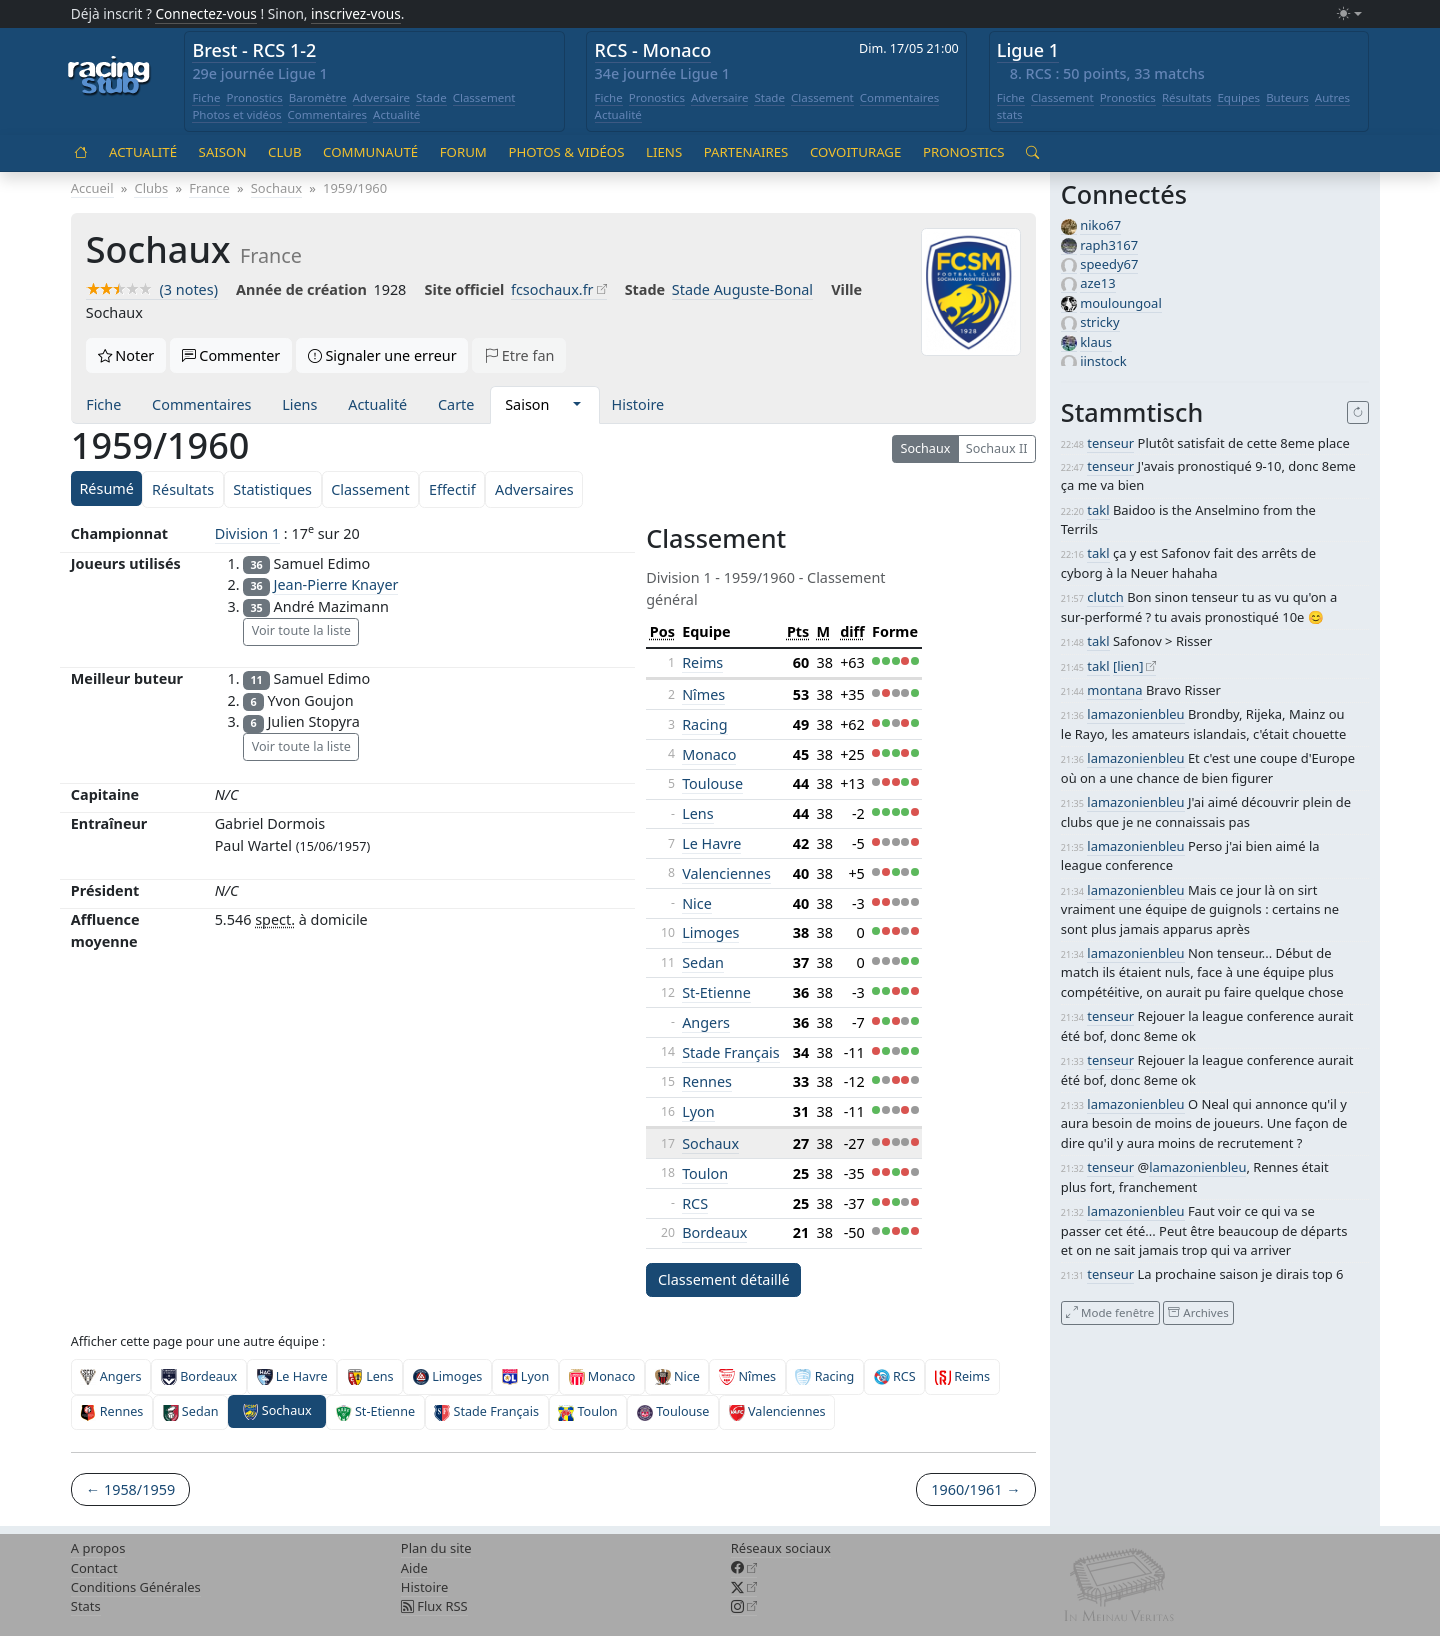 This screenshot has height=1636, width=1440. I want to click on lamazonienbleu, so click(1135, 714).